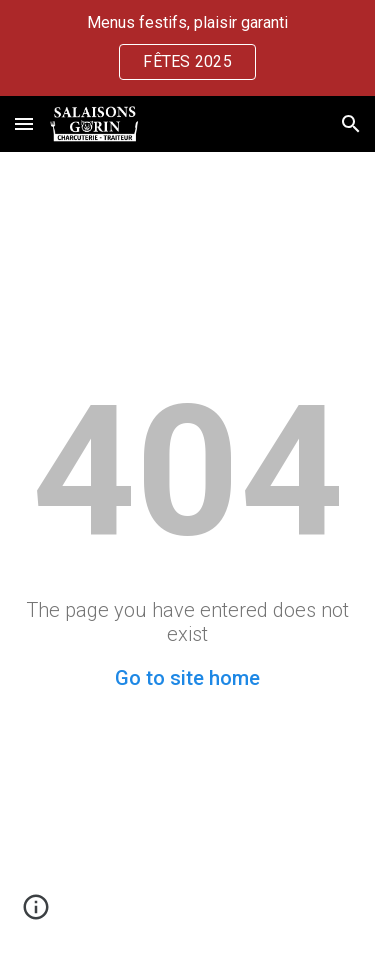  I want to click on [region], so click(187, 48).